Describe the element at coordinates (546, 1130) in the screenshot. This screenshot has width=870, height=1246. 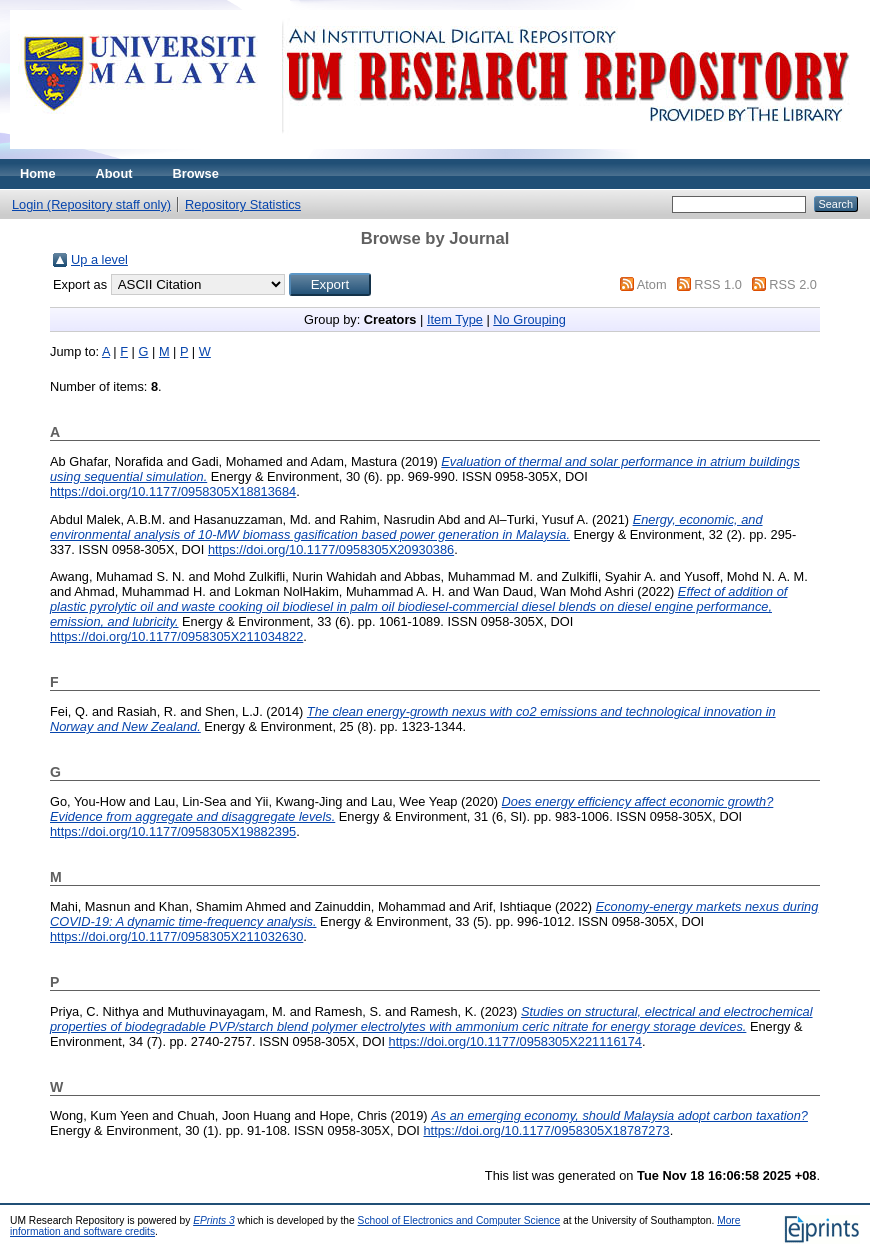
I see `https://doi.org/10.1177/0958305X18787273` at that location.